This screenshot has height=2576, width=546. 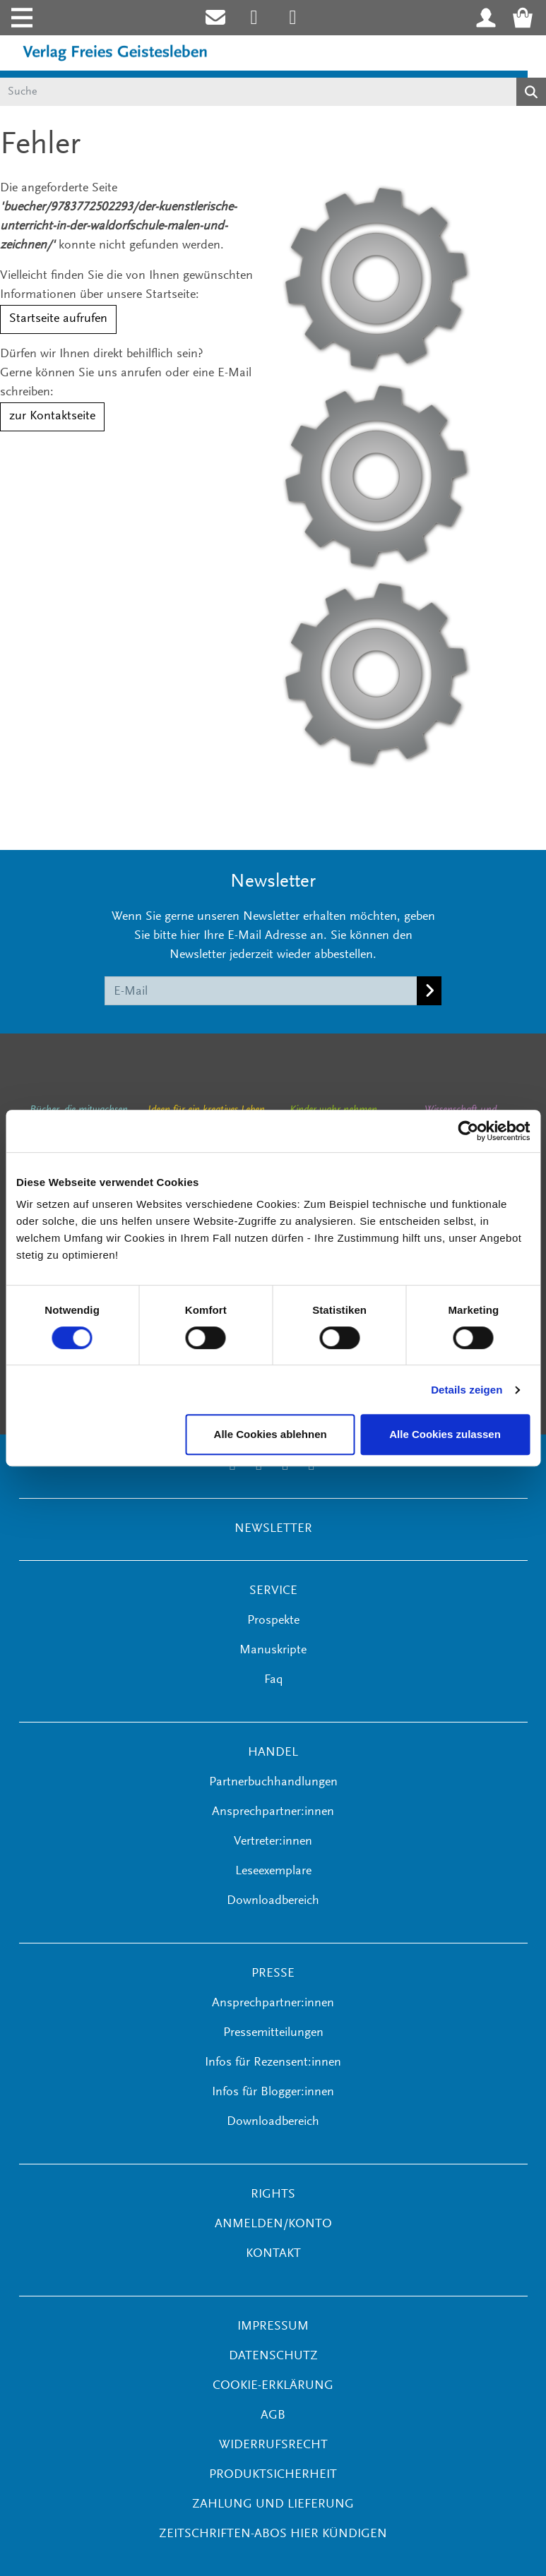 I want to click on NEWSLETTER, so click(x=273, y=1529).